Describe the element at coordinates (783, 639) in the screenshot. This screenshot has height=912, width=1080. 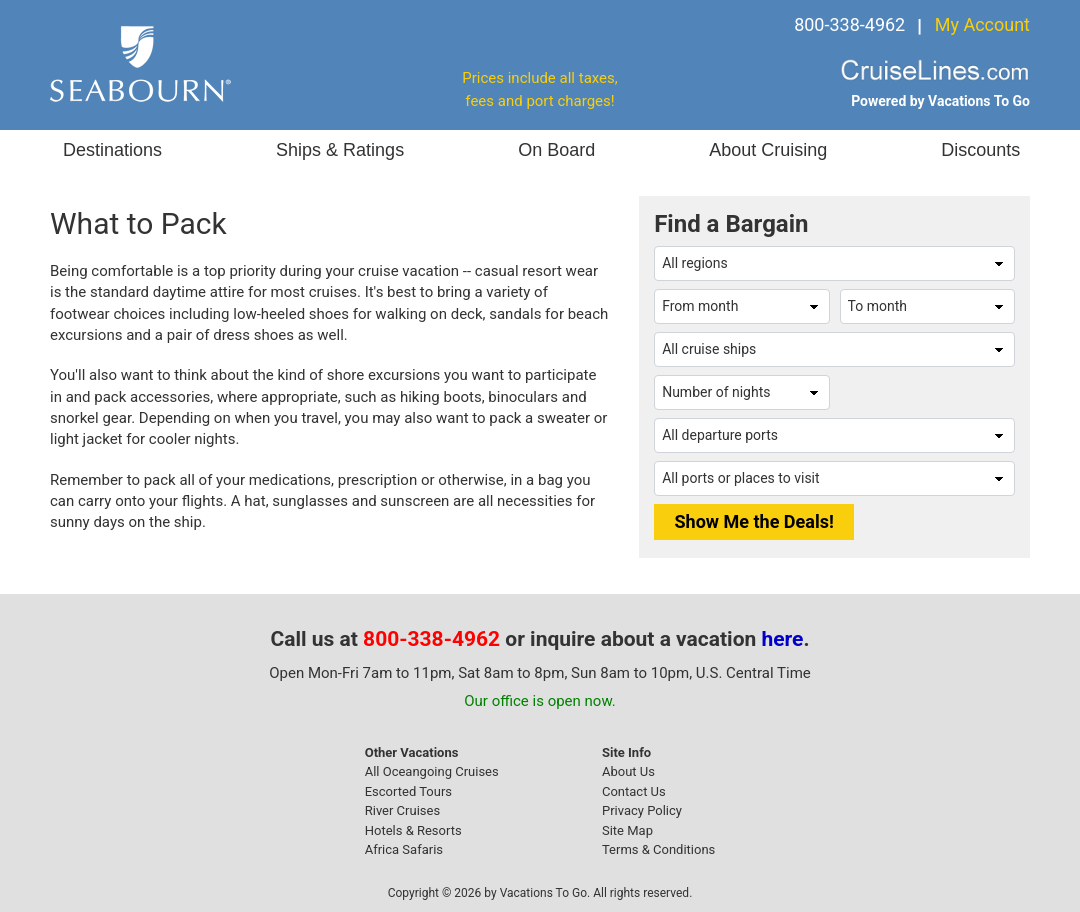
I see `here` at that location.